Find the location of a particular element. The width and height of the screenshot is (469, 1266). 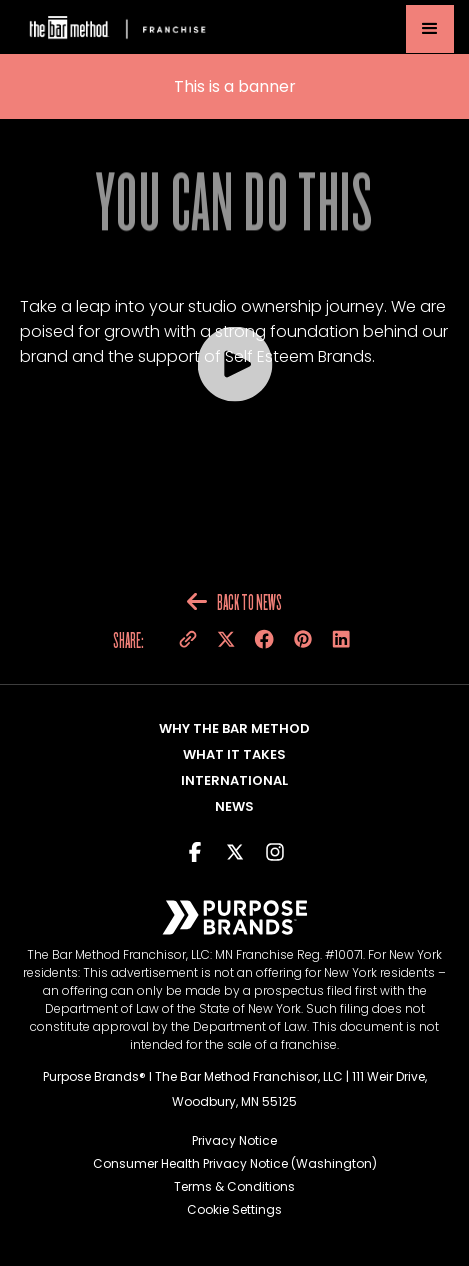

Privacy Notice is located at coordinates (234, 1140).